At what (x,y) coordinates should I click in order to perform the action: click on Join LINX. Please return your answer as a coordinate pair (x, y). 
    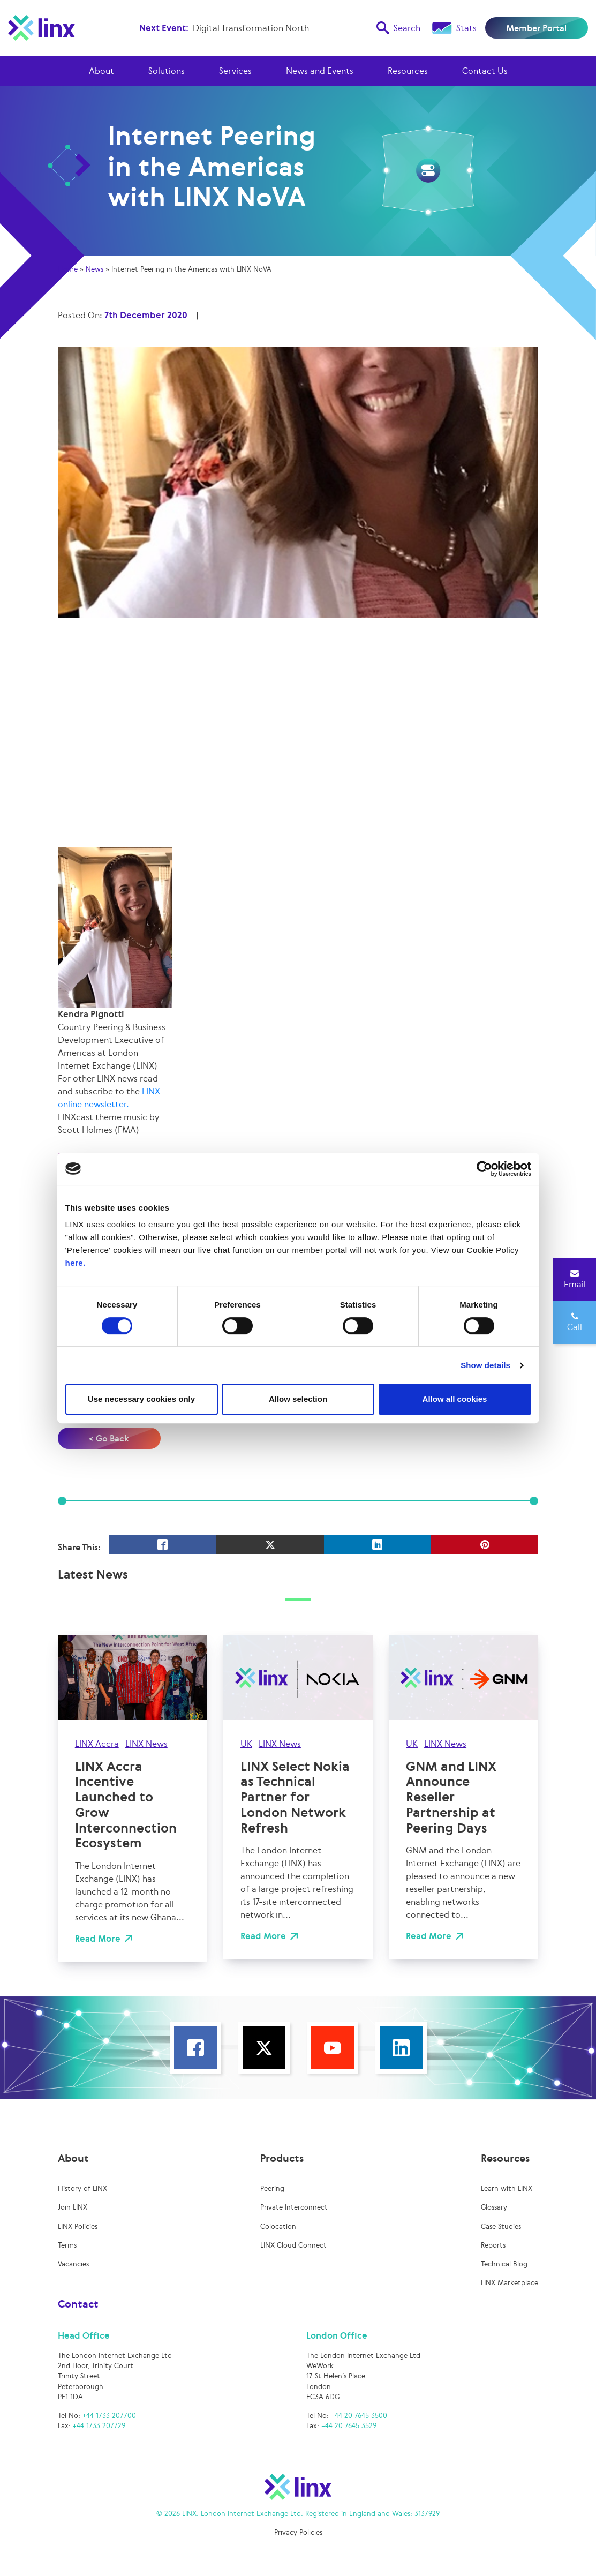
    Looking at the image, I should click on (72, 2207).